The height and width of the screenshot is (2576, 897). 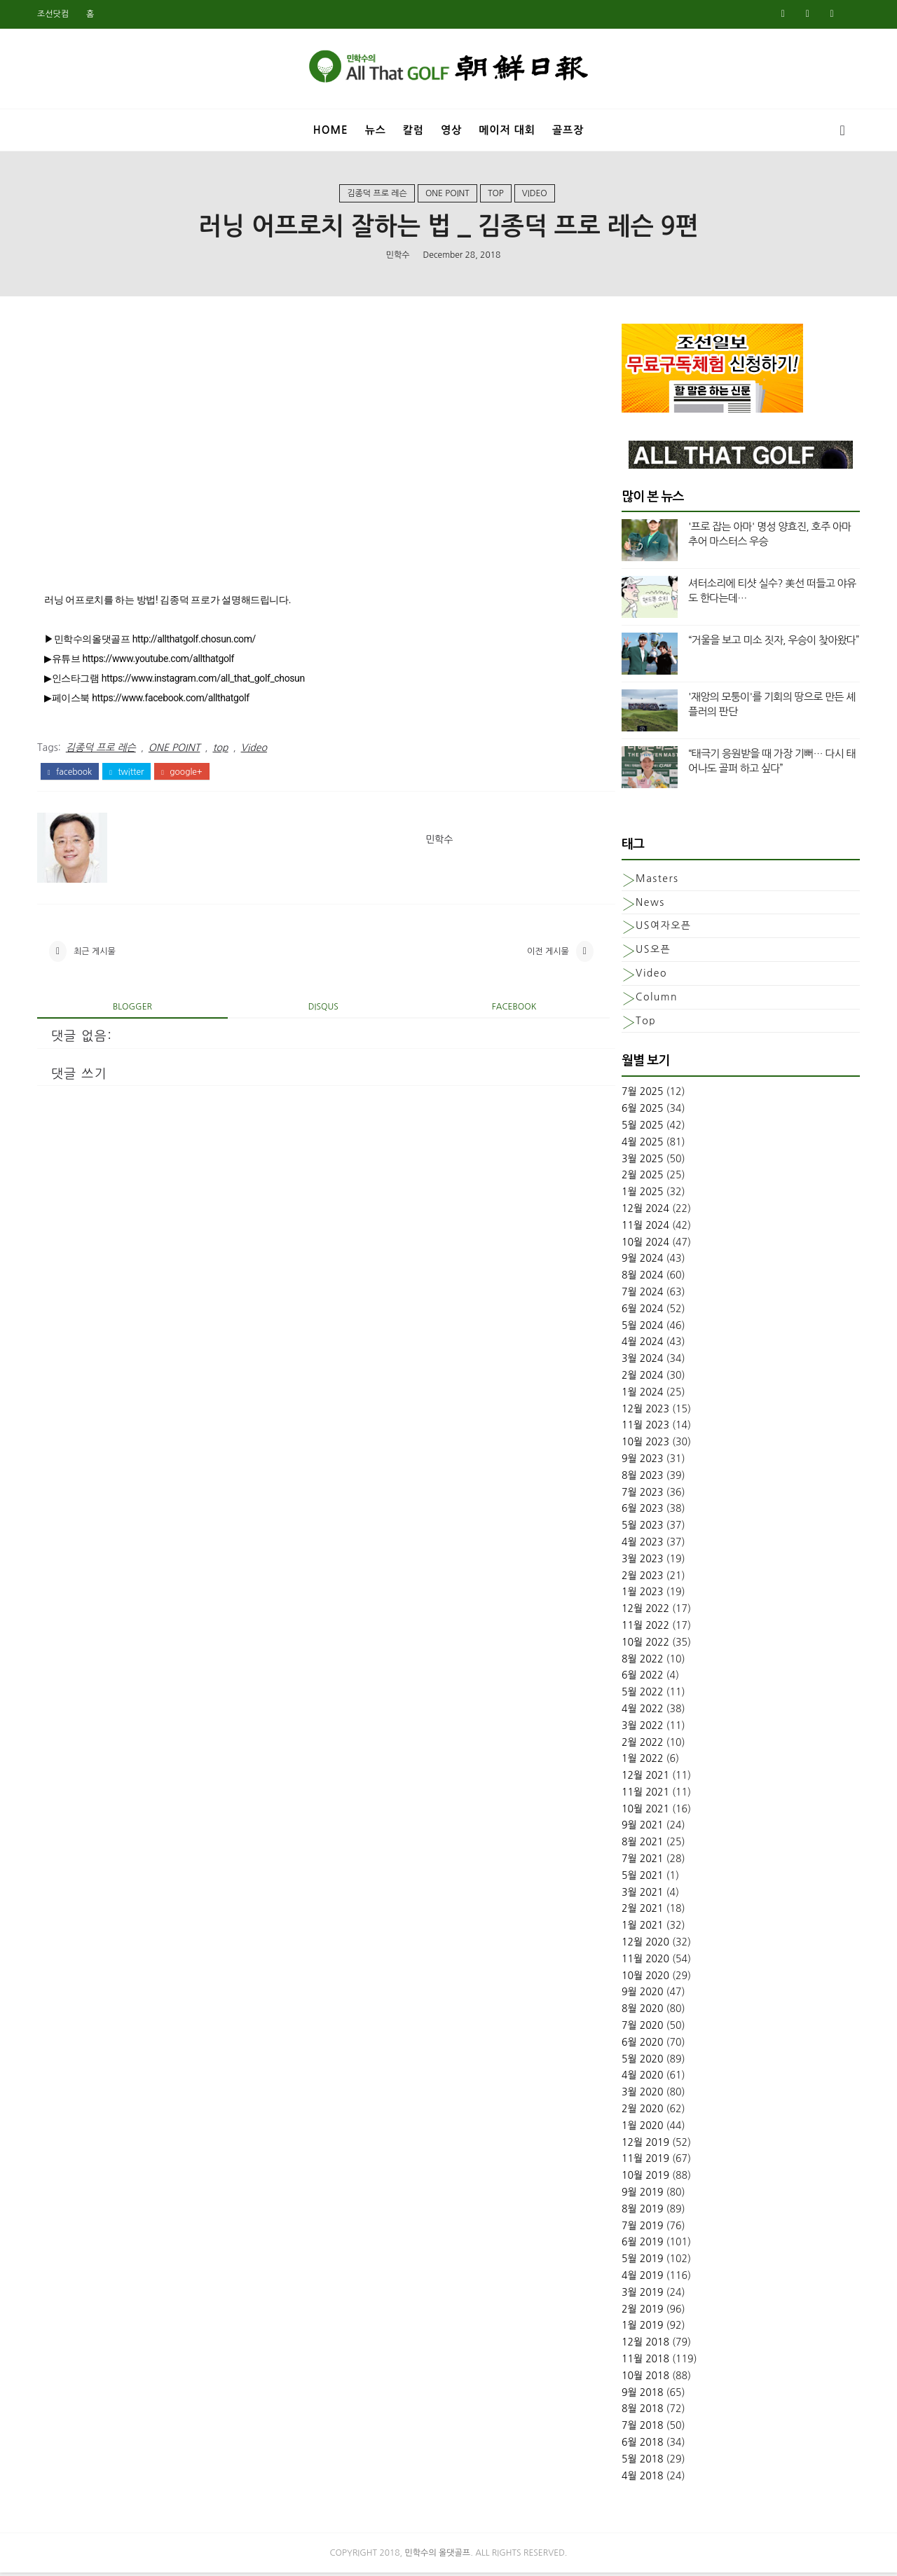 What do you see at coordinates (641, 2262) in the screenshot?
I see `5월 2019` at bounding box center [641, 2262].